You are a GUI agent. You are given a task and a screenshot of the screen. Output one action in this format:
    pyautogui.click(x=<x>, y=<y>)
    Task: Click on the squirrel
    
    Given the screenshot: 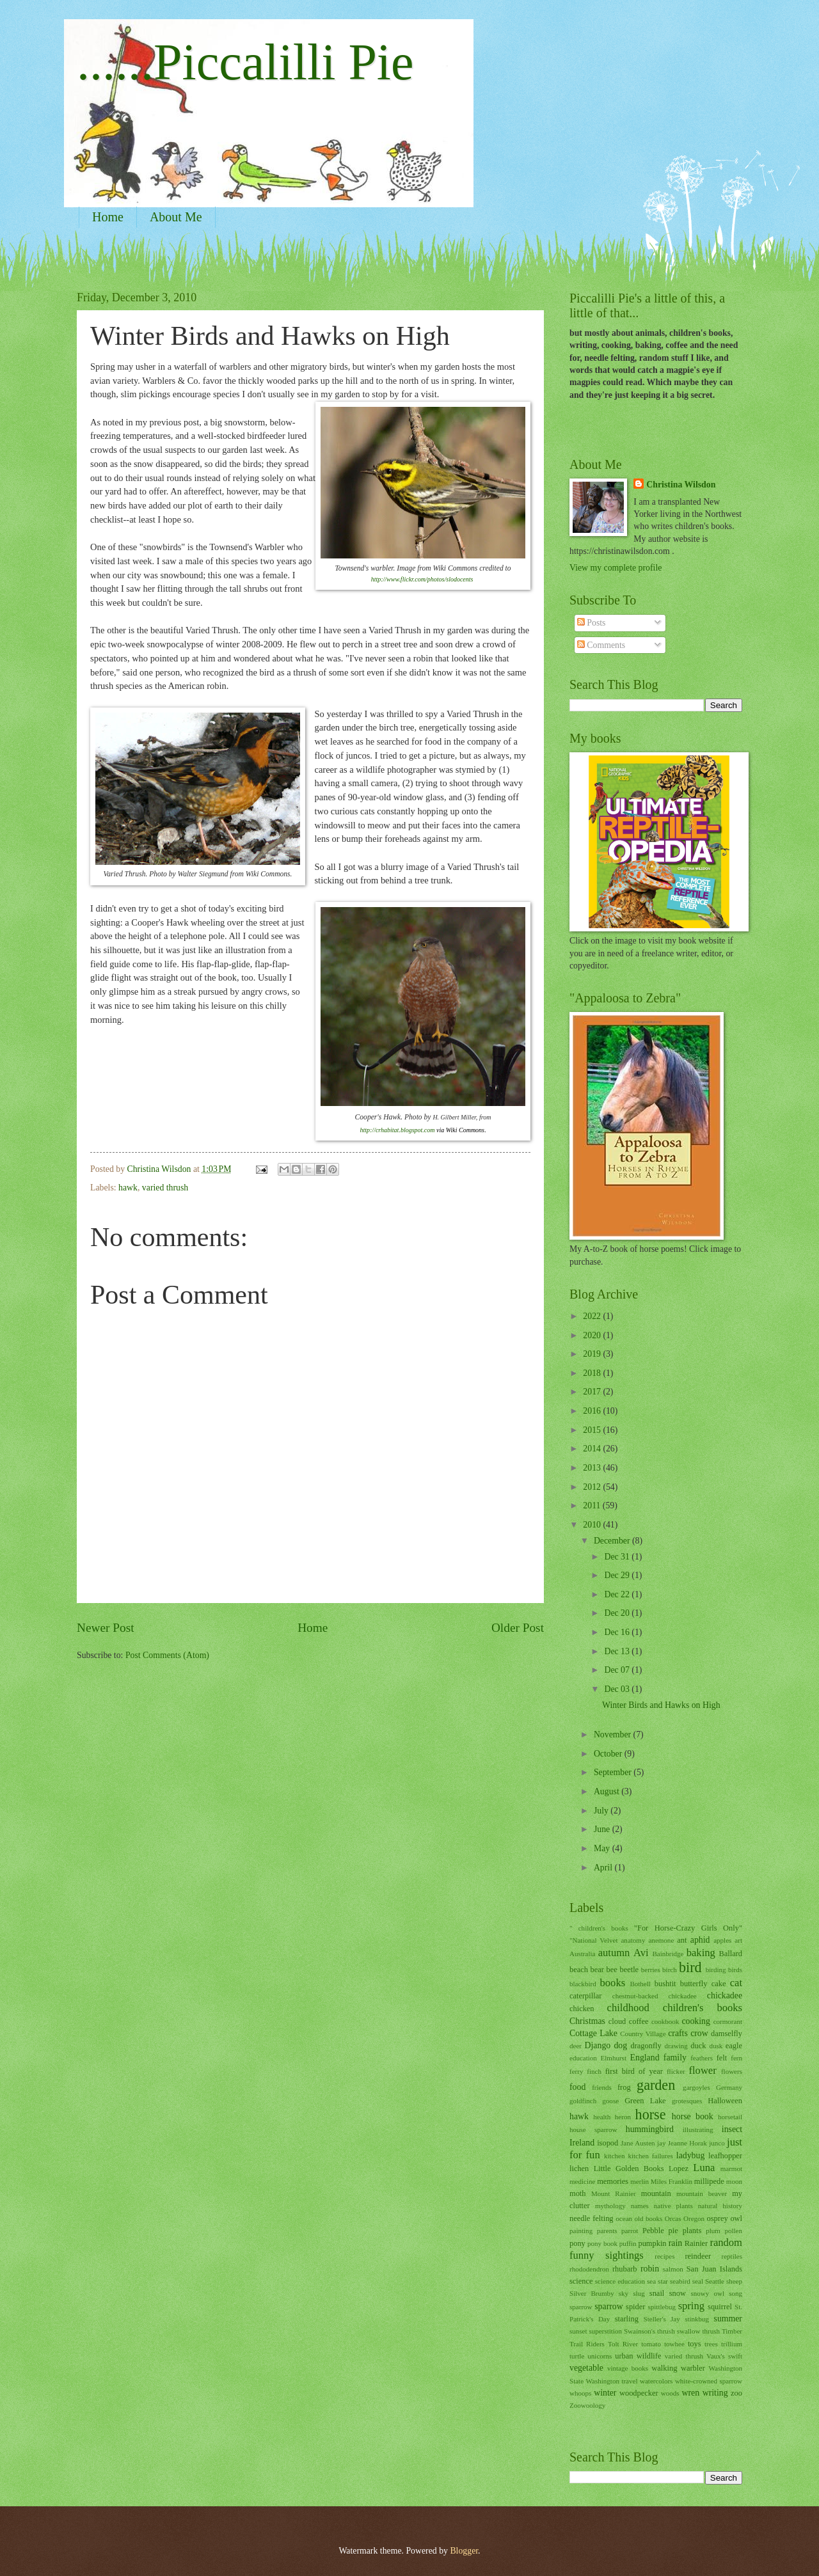 What is the action you would take?
    pyautogui.click(x=720, y=2306)
    